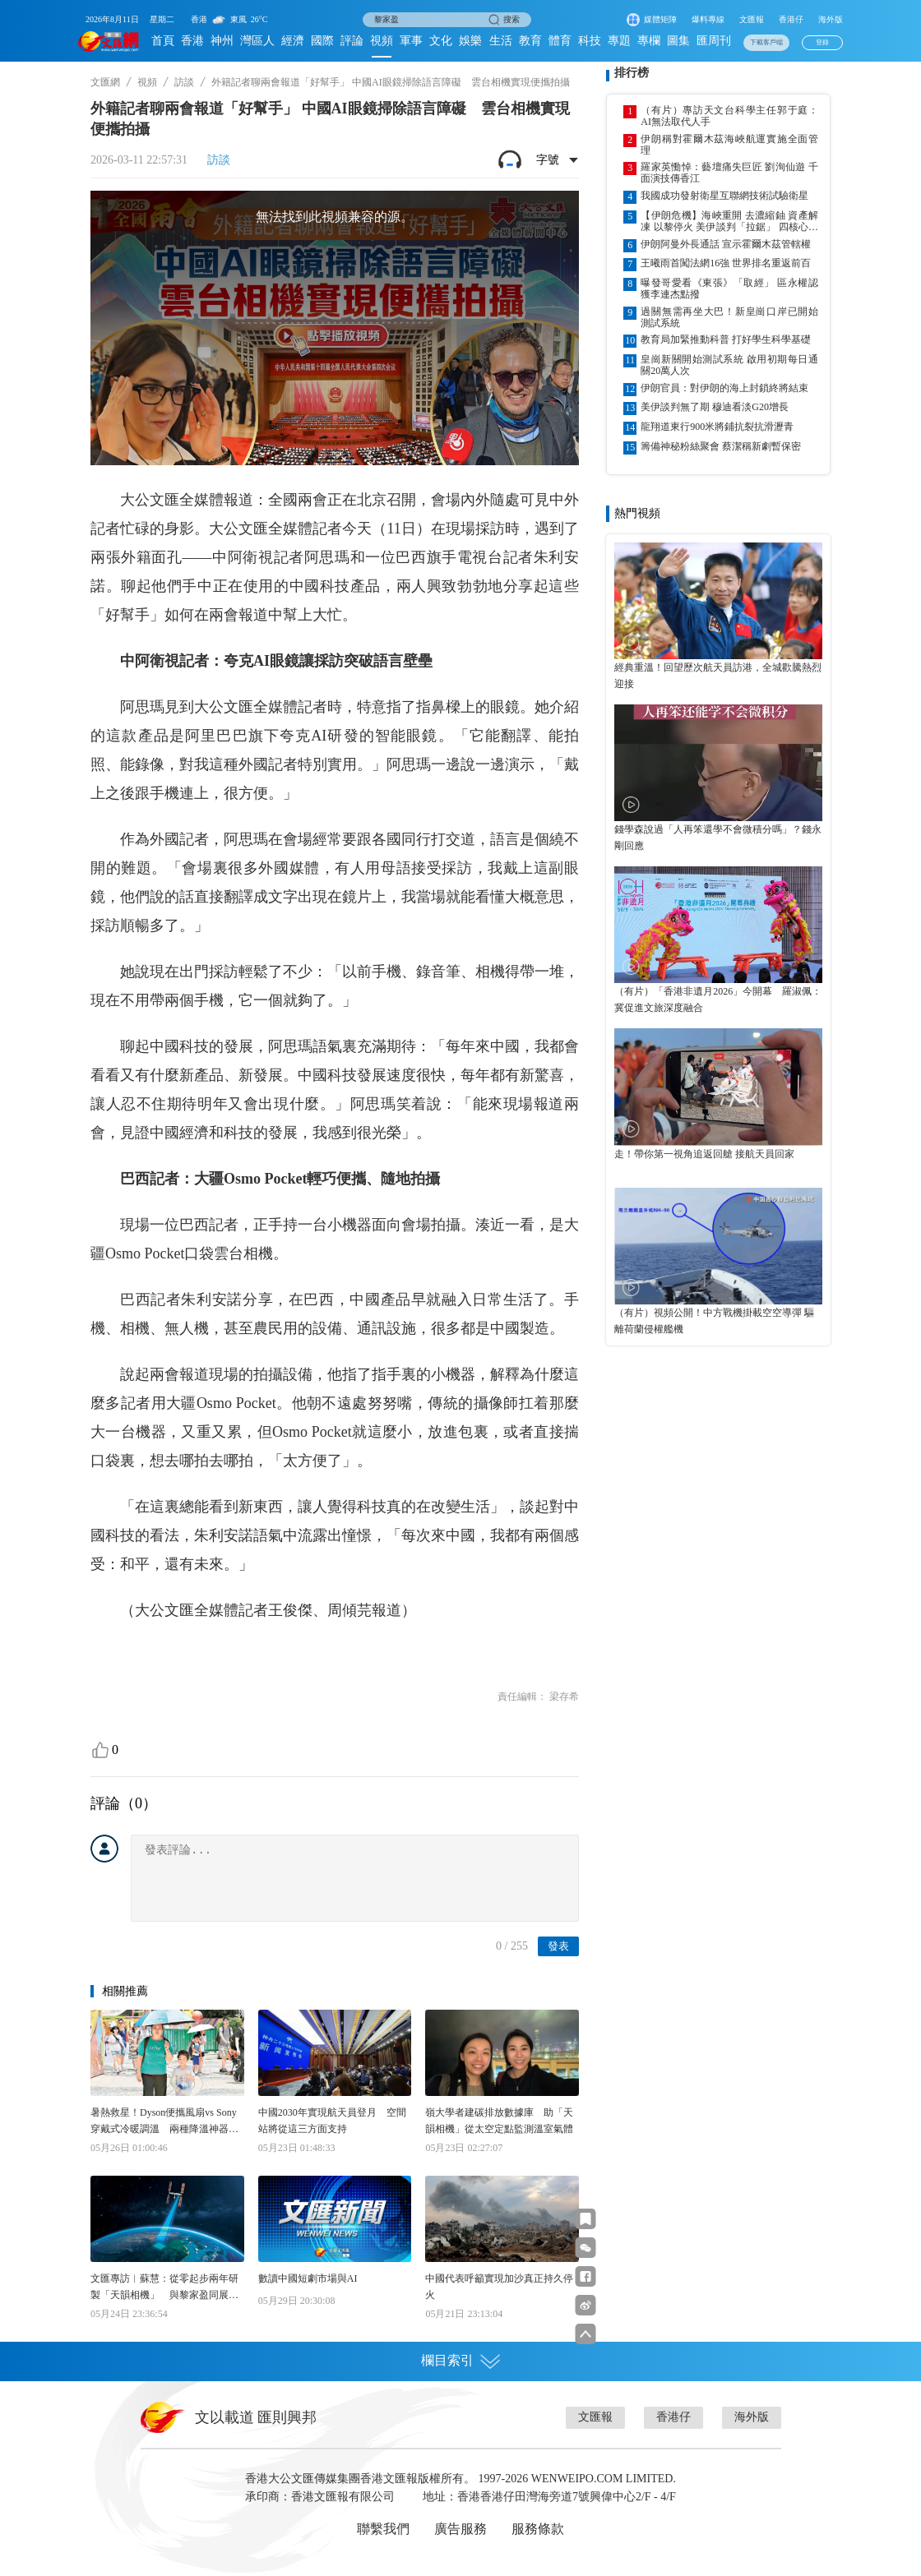 This screenshot has width=921, height=2576. Describe the element at coordinates (729, 221) in the screenshot. I see `【伊朗危機】海峽重開 去濃縮鈾 資產解凍 以黎停火 美伊談判「拉鋸」 四核心議題欠共識` at that location.